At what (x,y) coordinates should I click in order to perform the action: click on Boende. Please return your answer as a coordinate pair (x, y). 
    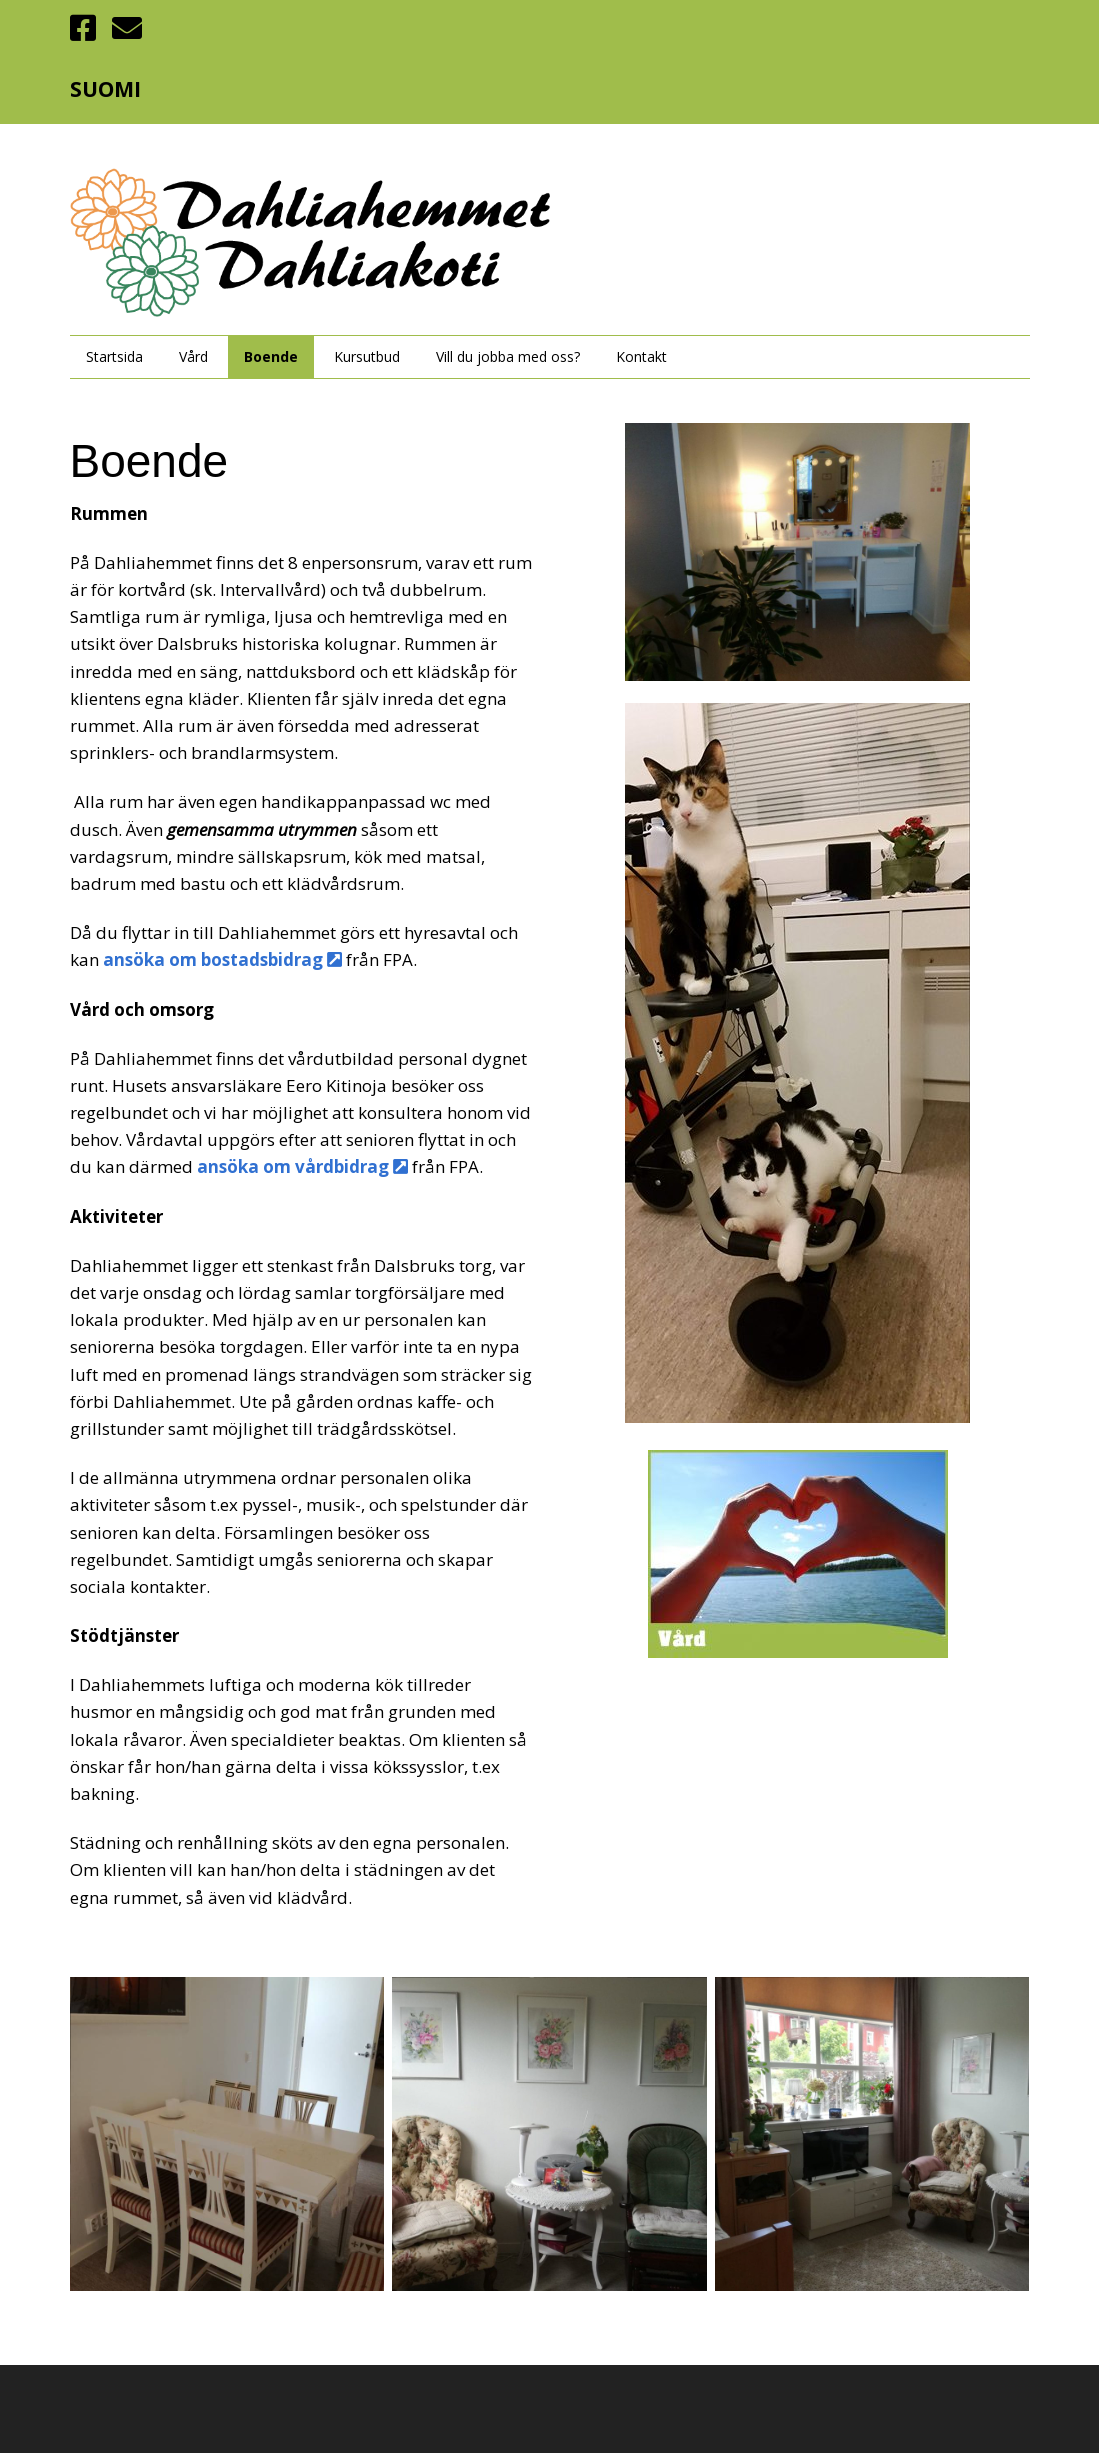
    Looking at the image, I should click on (271, 356).